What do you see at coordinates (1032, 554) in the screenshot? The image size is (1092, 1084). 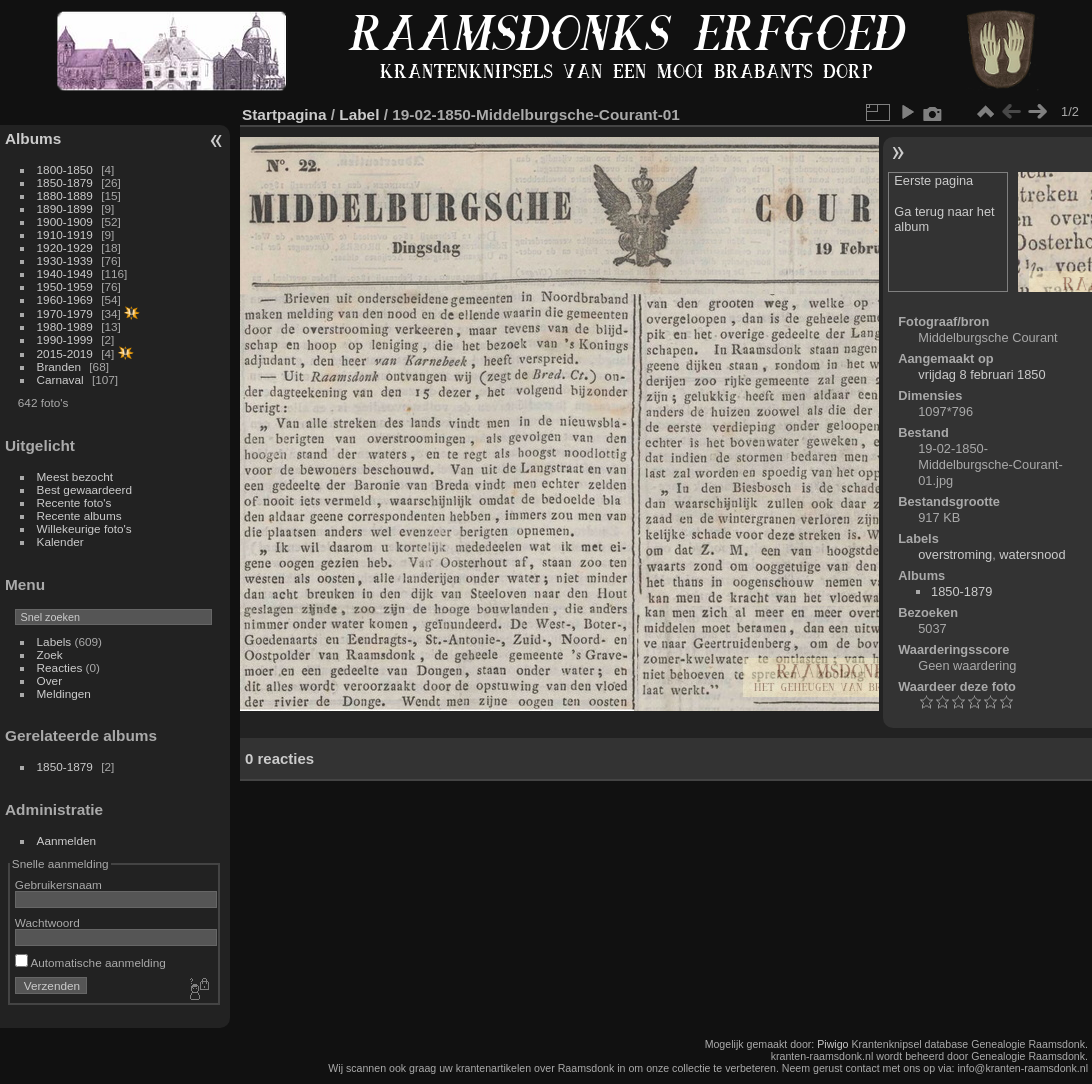 I see `watersnood` at bounding box center [1032, 554].